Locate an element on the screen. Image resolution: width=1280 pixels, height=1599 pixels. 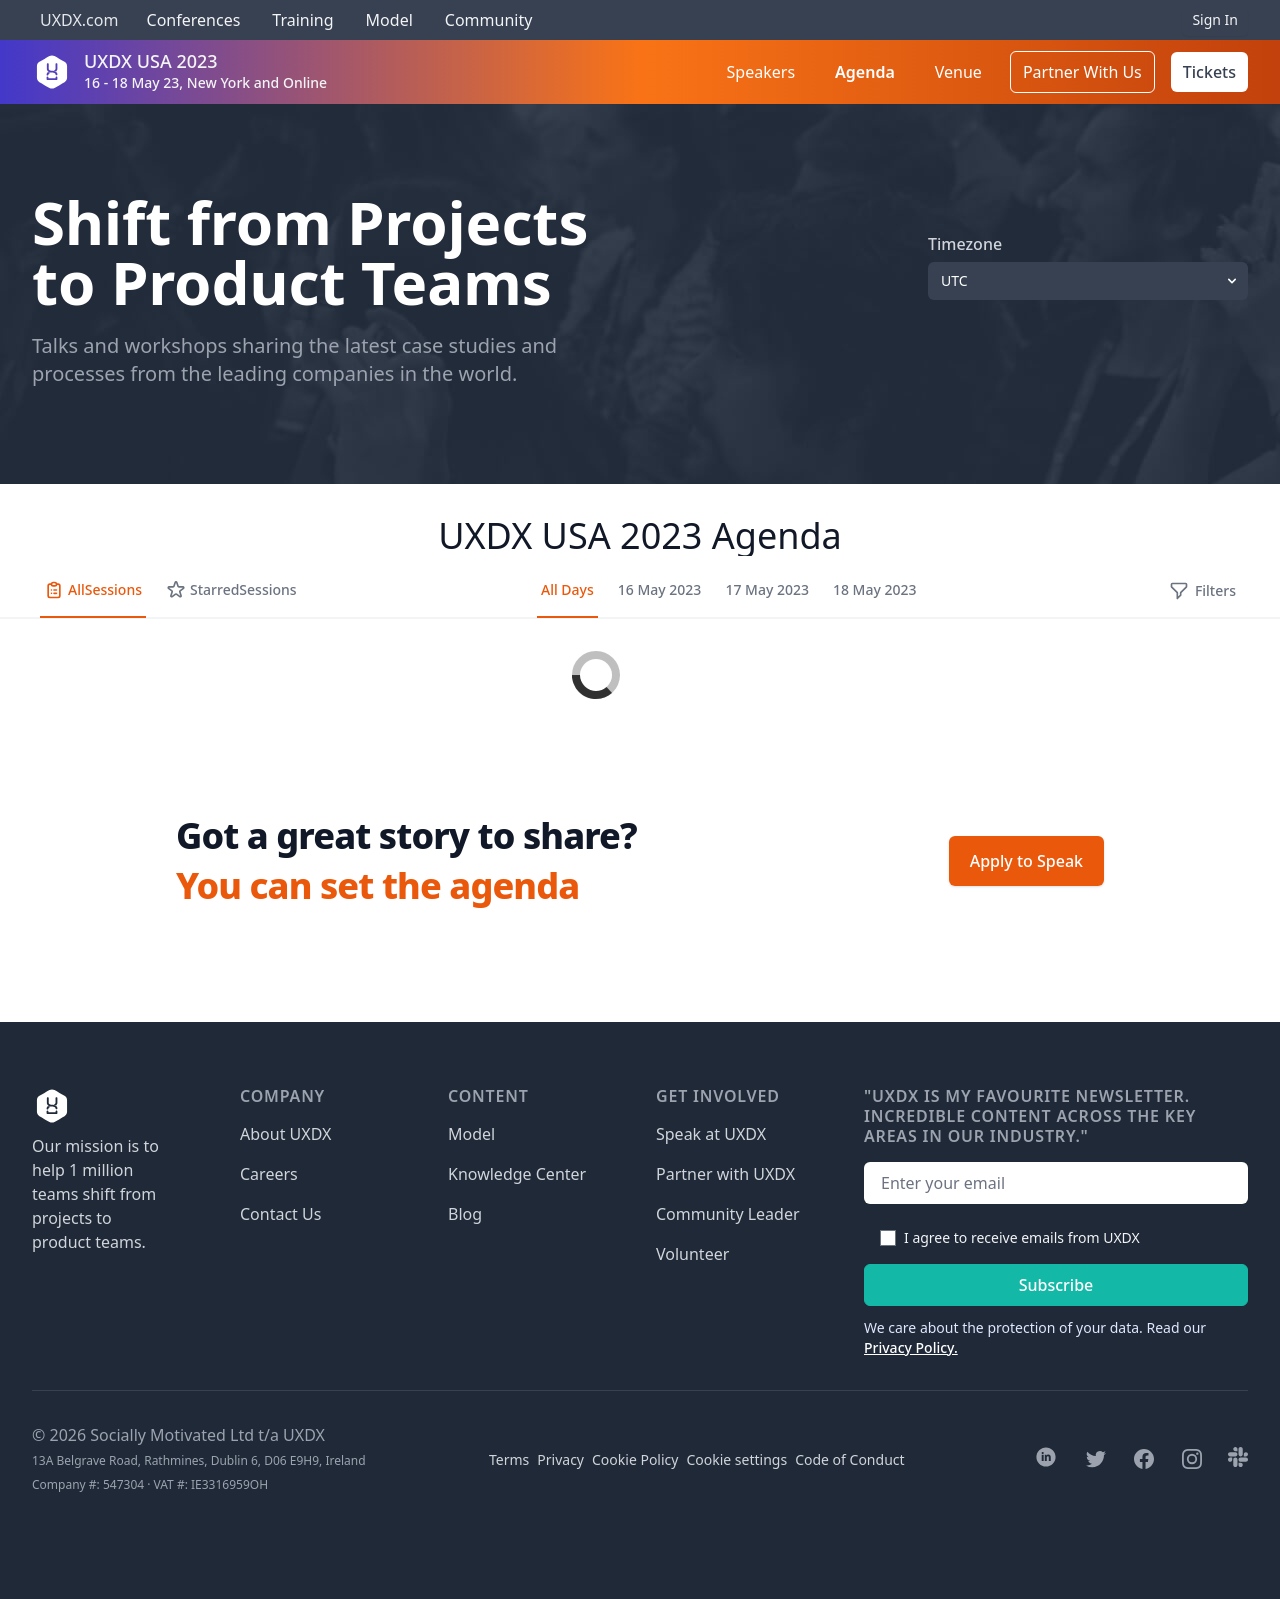
Terms is located at coordinates (509, 1459).